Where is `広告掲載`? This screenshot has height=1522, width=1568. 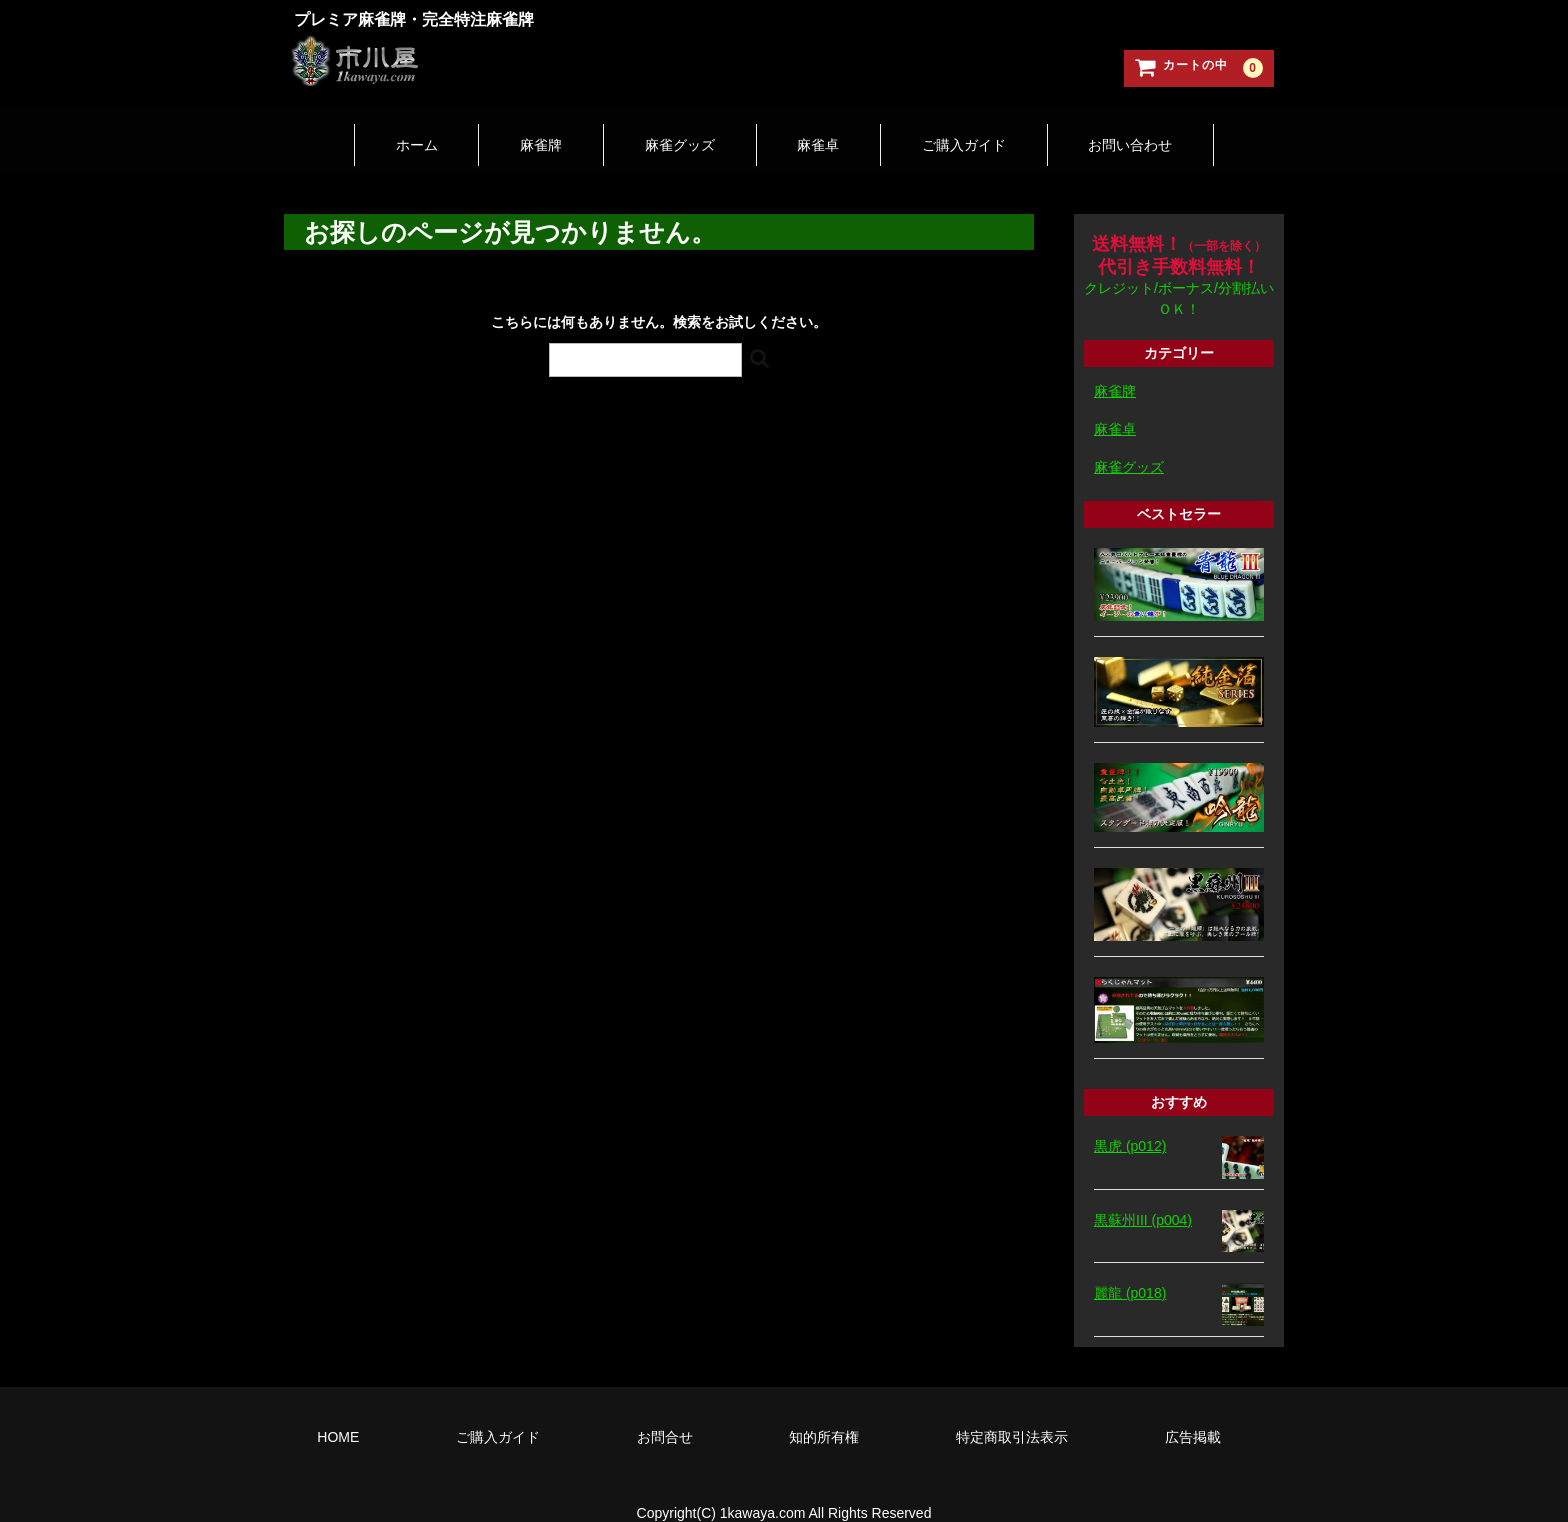
広告掲載 is located at coordinates (1193, 1410).